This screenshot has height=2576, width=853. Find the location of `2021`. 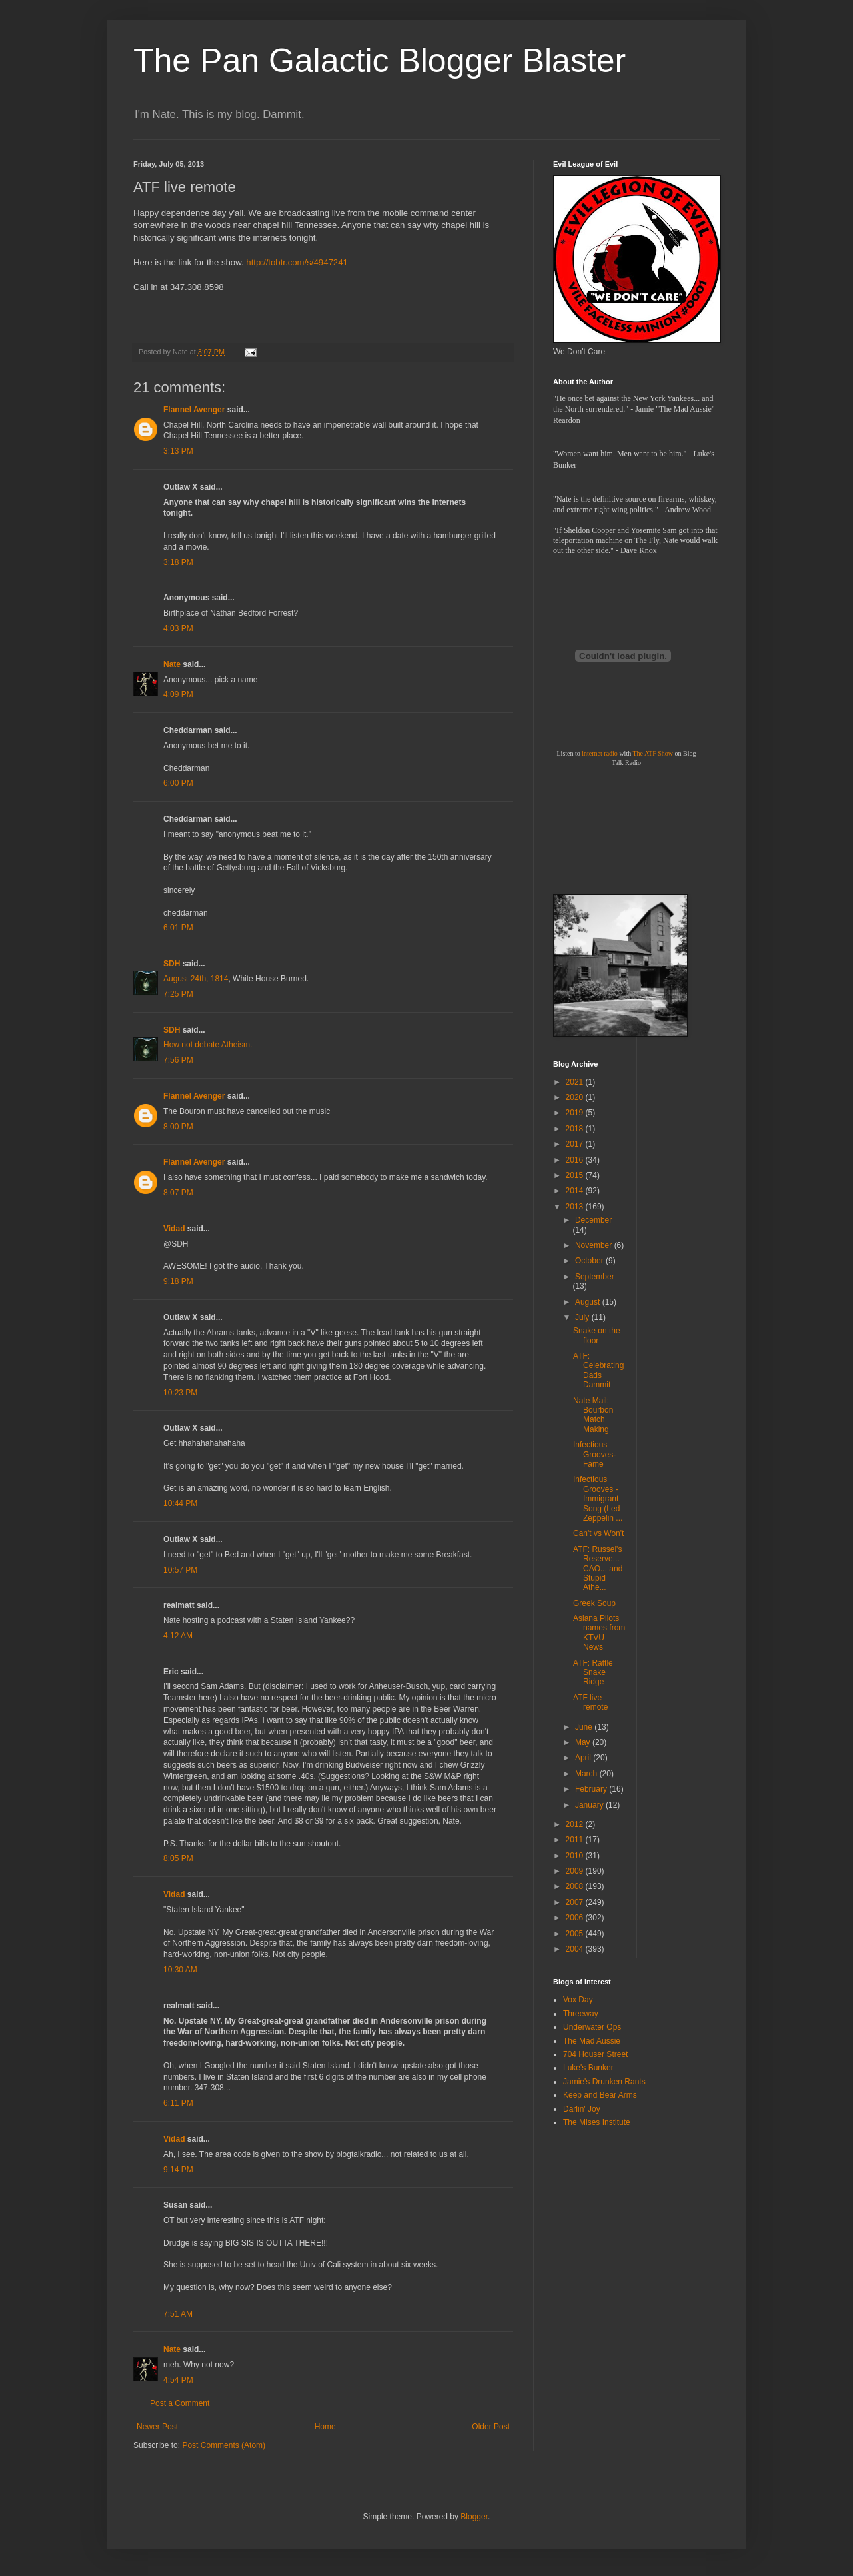

2021 is located at coordinates (576, 1082).